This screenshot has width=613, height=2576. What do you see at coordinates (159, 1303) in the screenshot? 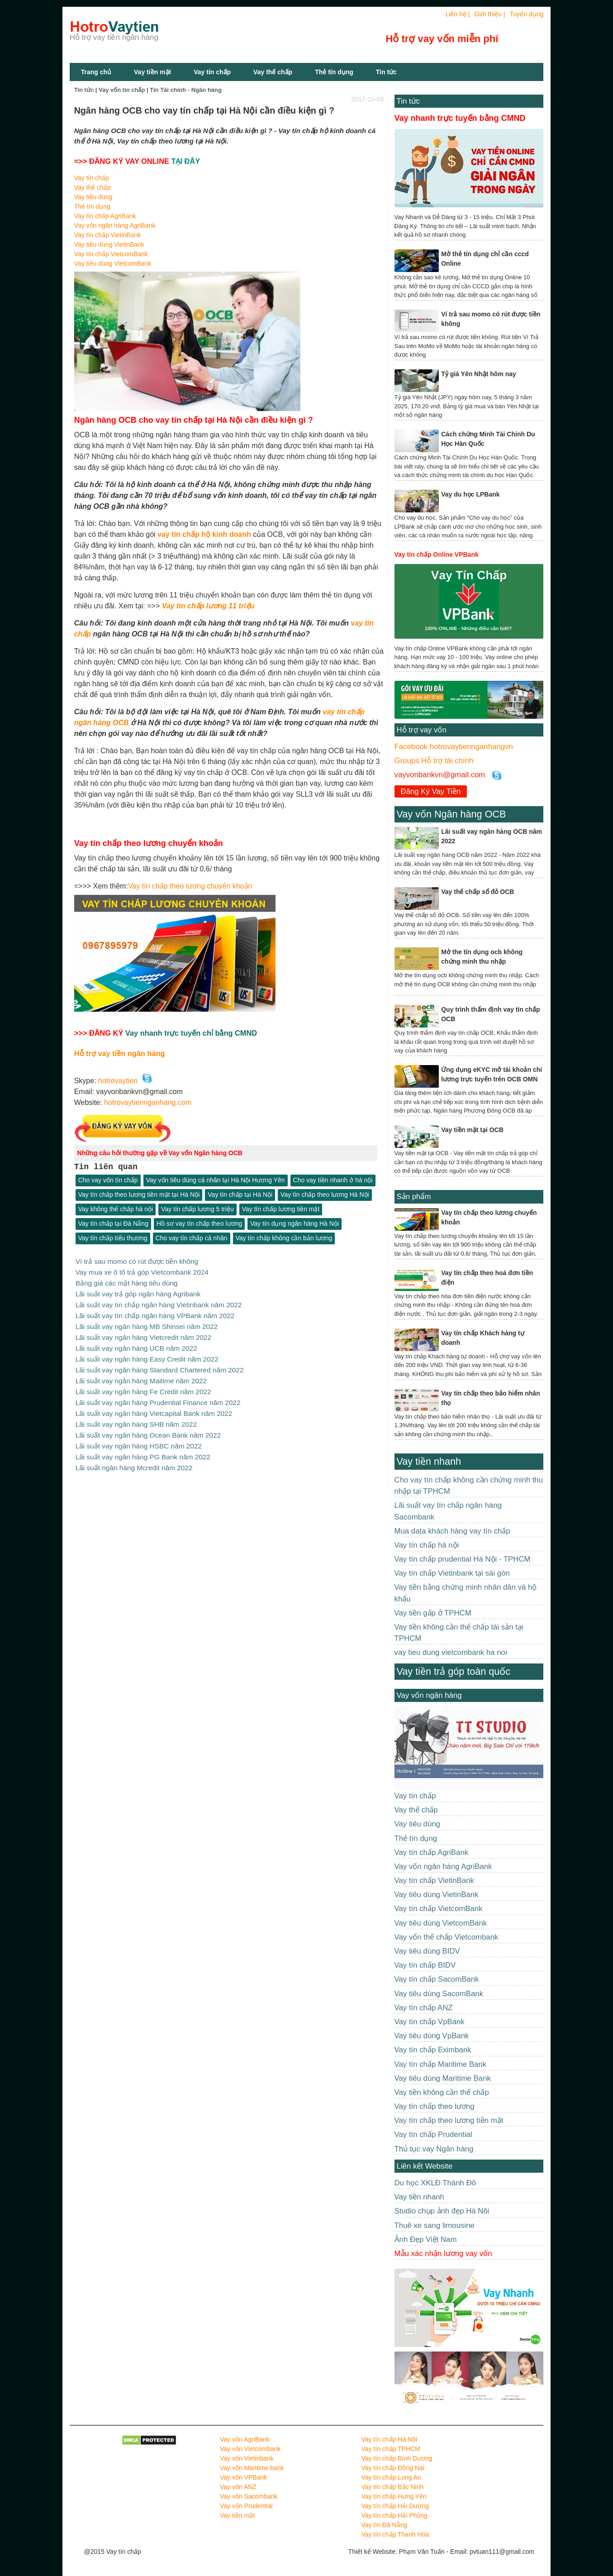
I see `Lãi suất vay tín chấp ngân hàng Vietinbank năm 2022` at bounding box center [159, 1303].